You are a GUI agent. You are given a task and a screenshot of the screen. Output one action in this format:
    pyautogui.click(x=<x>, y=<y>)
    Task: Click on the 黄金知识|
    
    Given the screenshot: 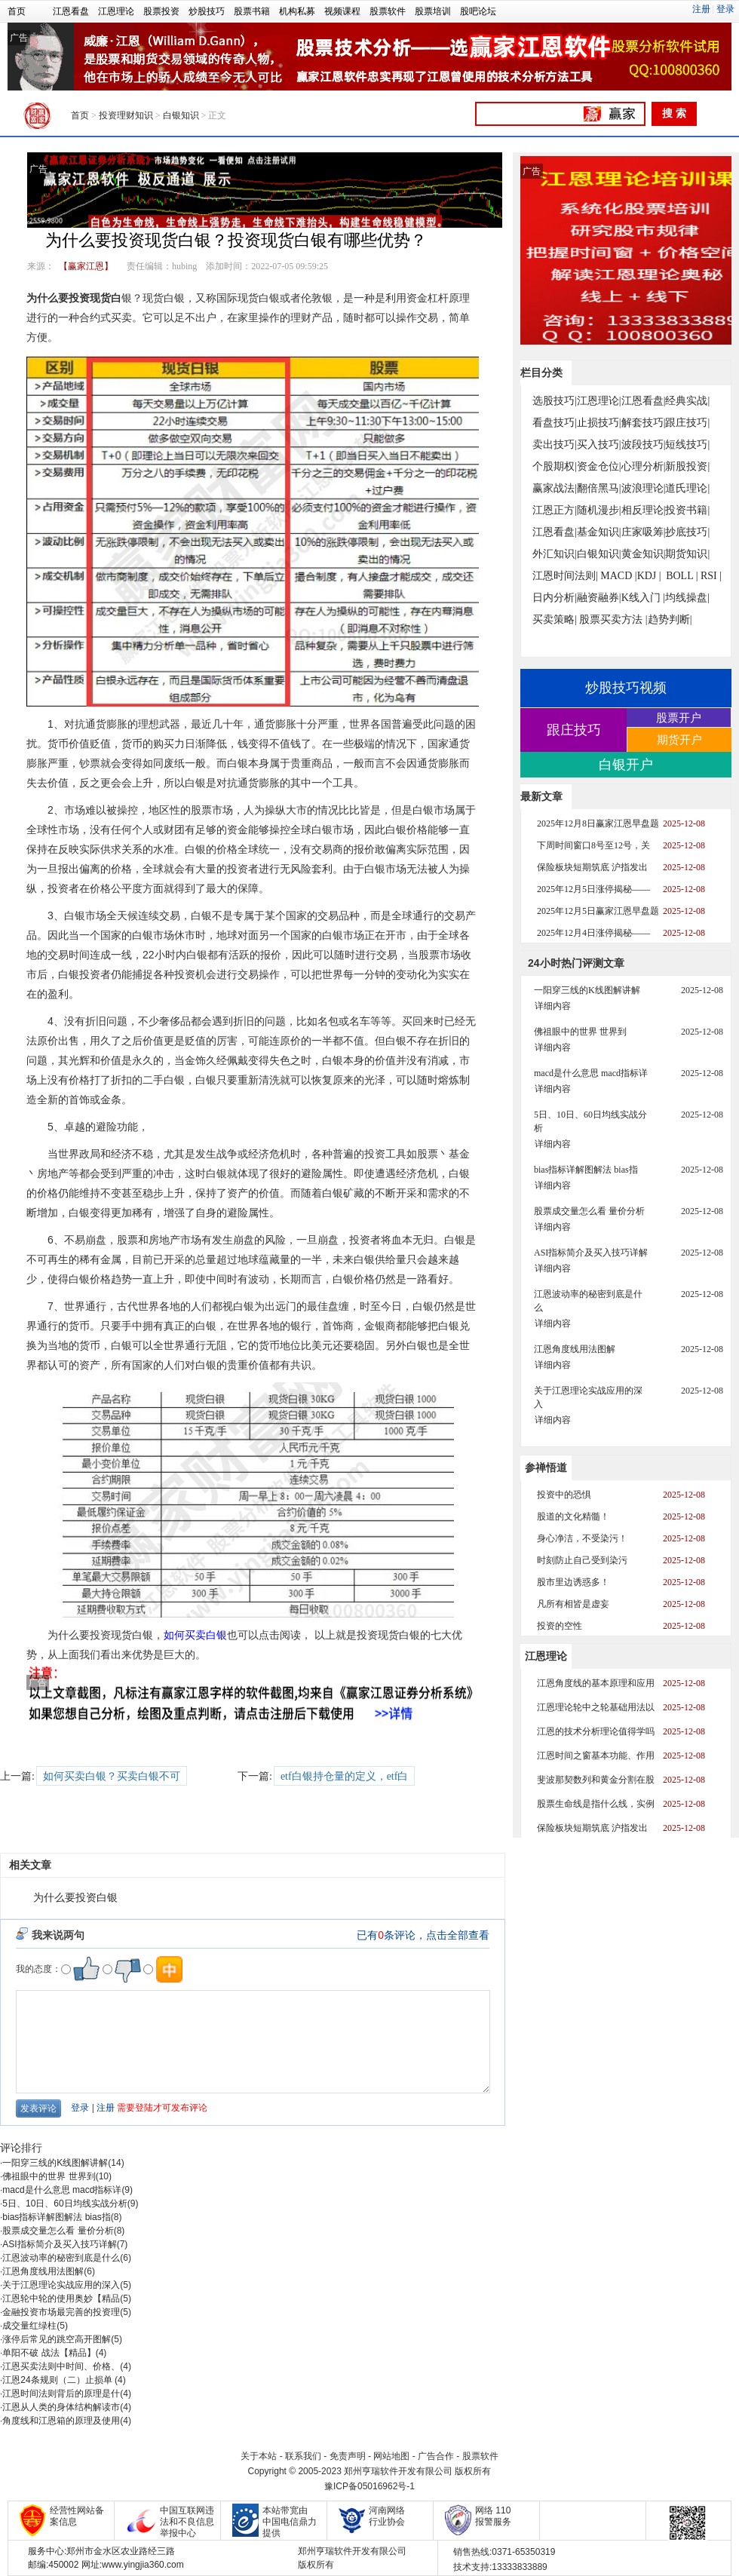 What is the action you would take?
    pyautogui.click(x=643, y=554)
    